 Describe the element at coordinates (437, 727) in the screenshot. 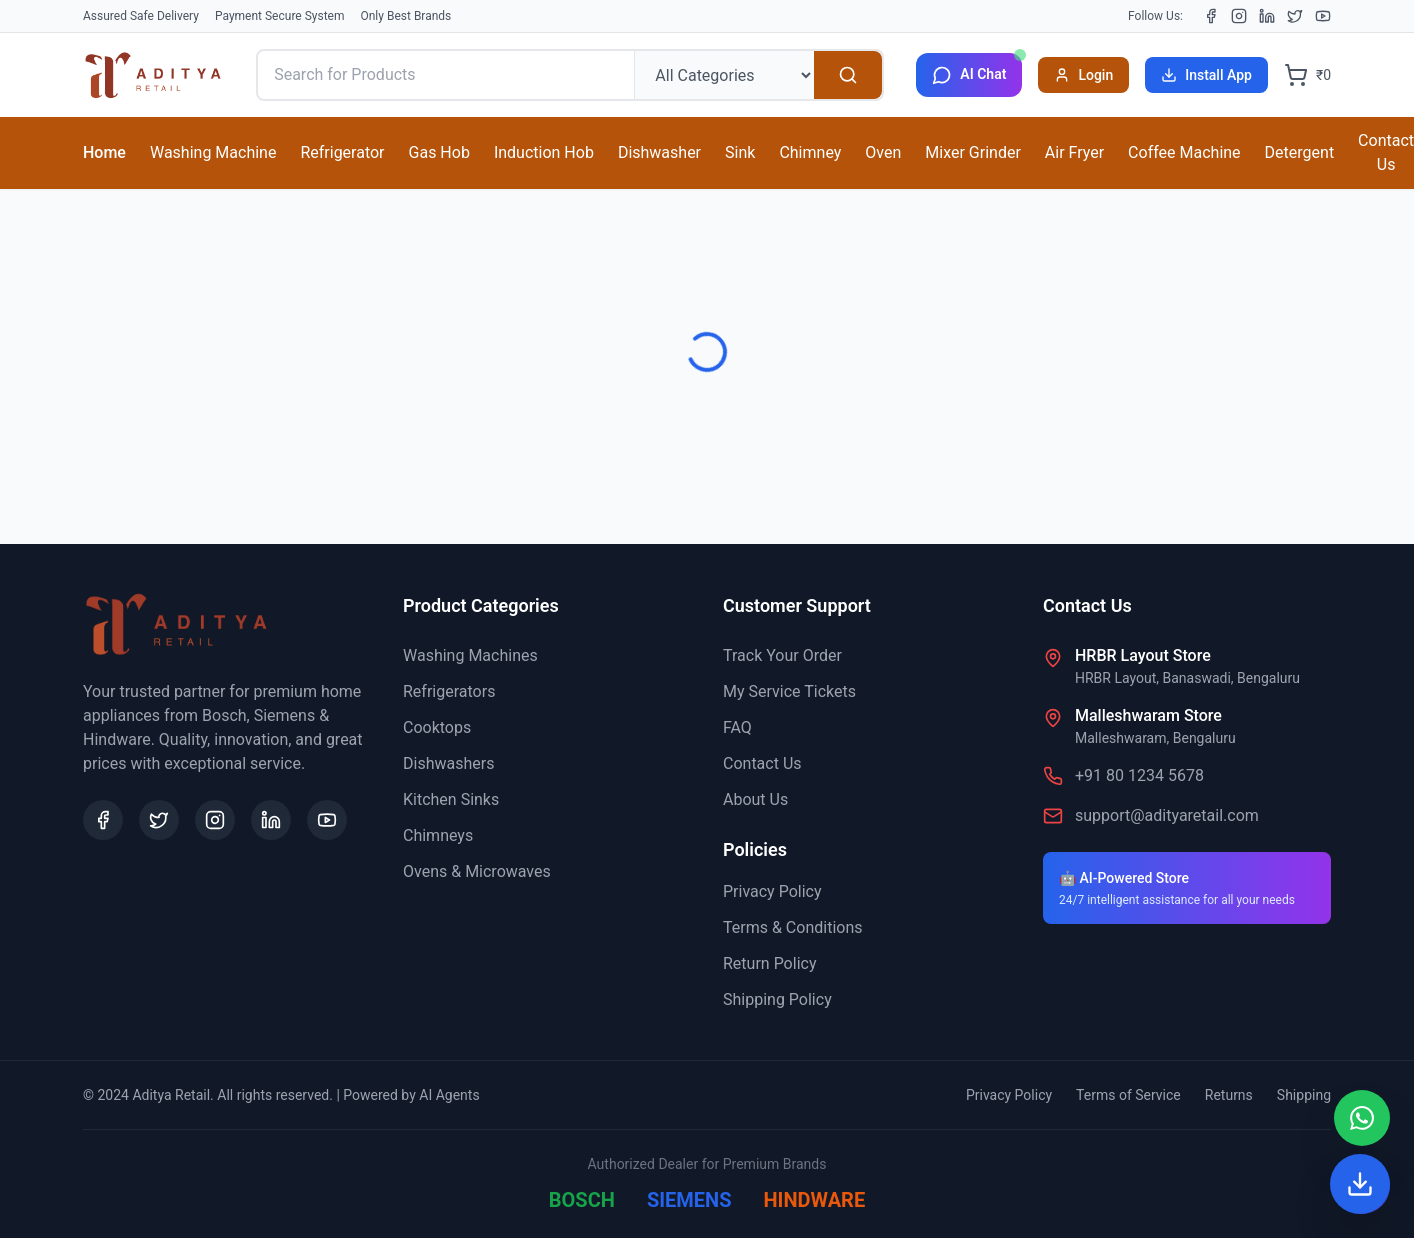

I see `Cooktops` at that location.